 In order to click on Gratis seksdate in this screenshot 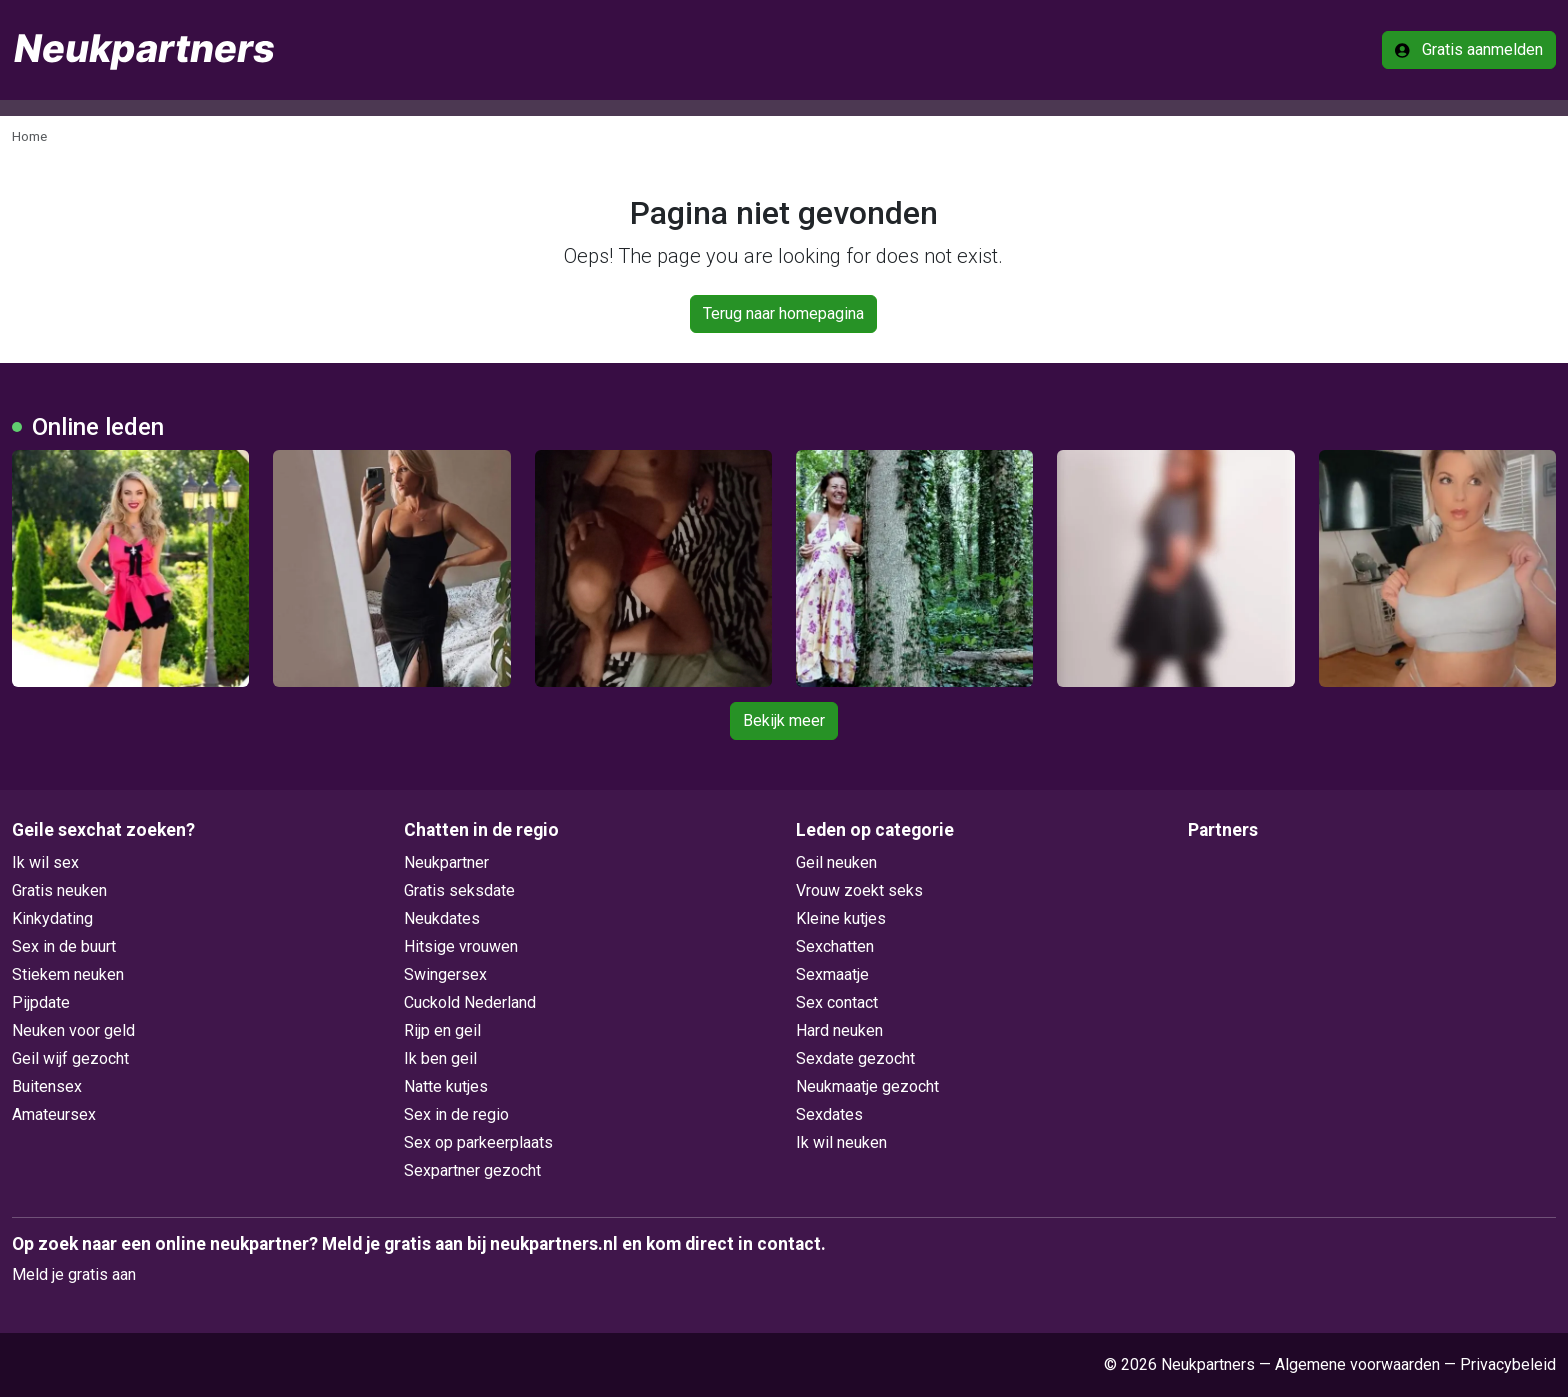, I will do `click(459, 890)`.